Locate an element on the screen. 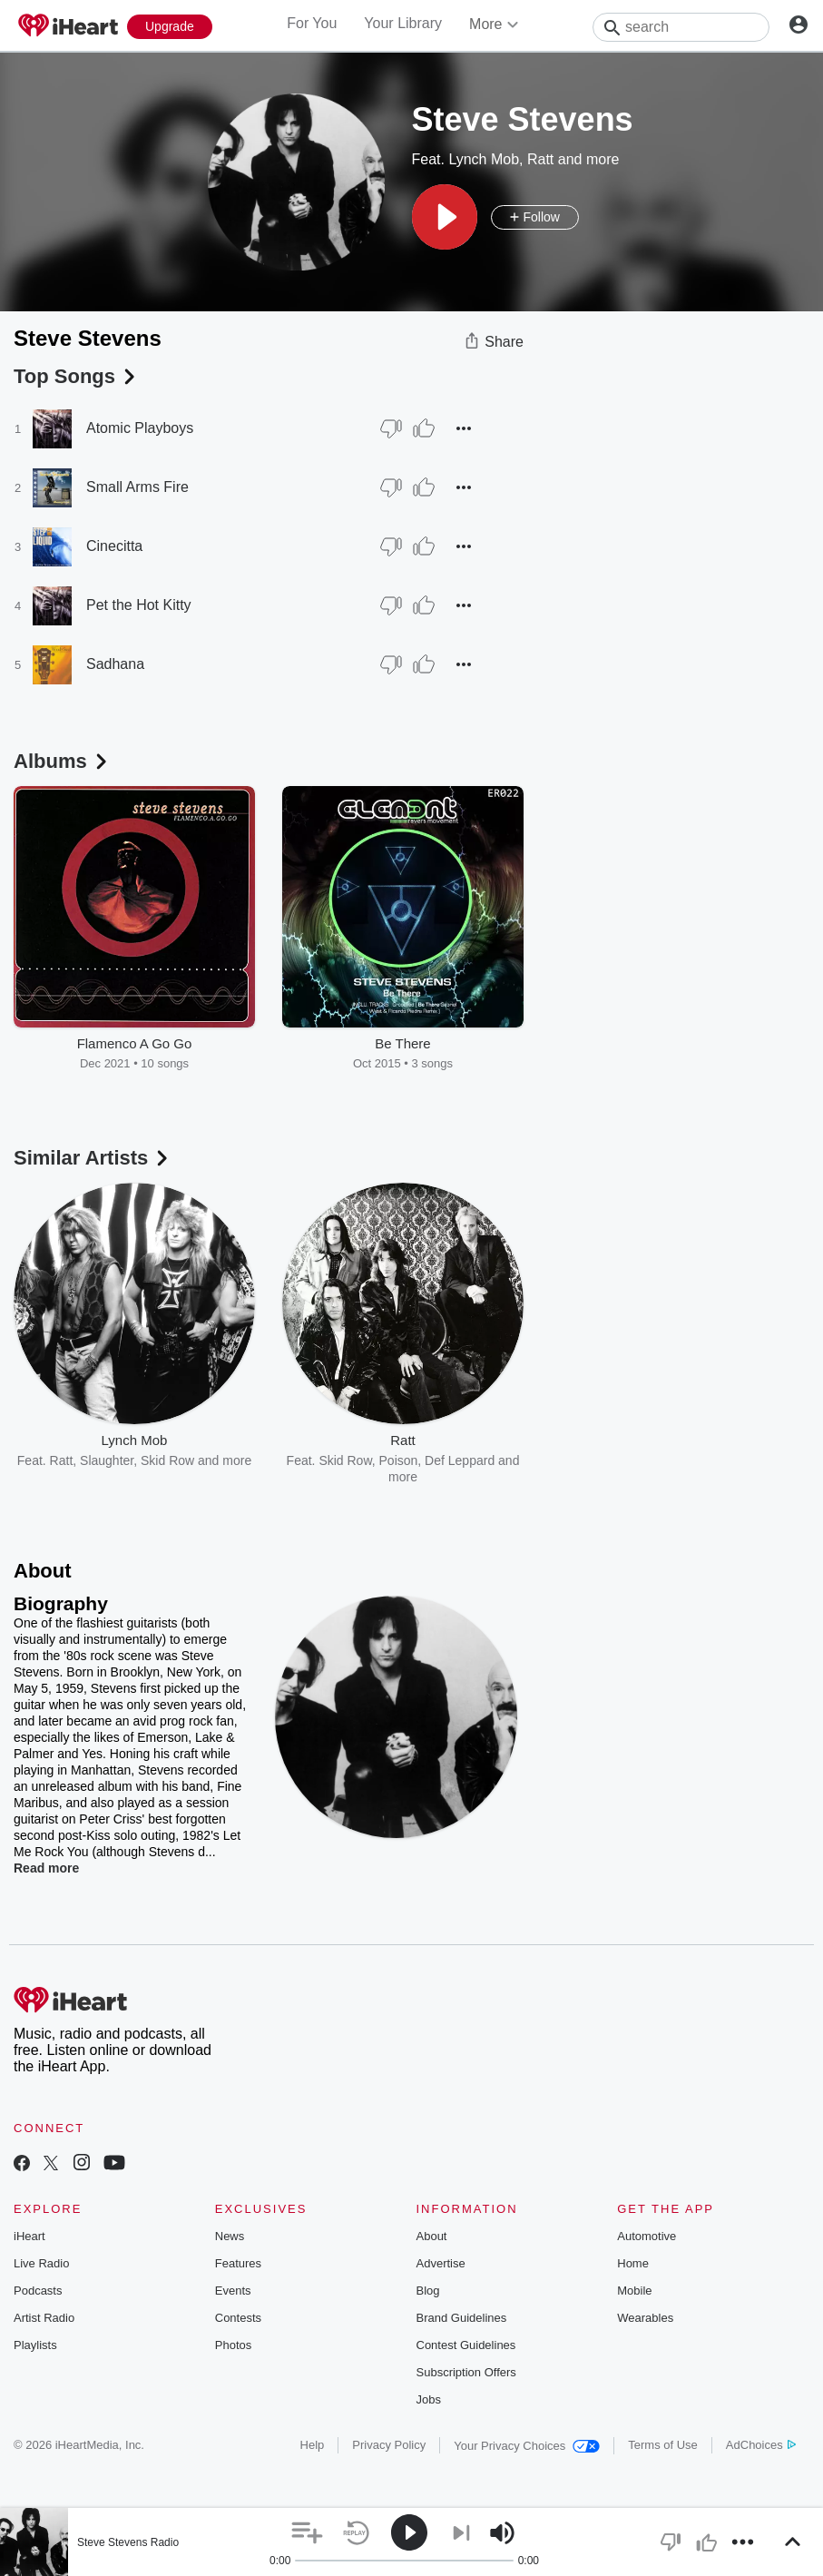  iHeart is located at coordinates (29, 2236).